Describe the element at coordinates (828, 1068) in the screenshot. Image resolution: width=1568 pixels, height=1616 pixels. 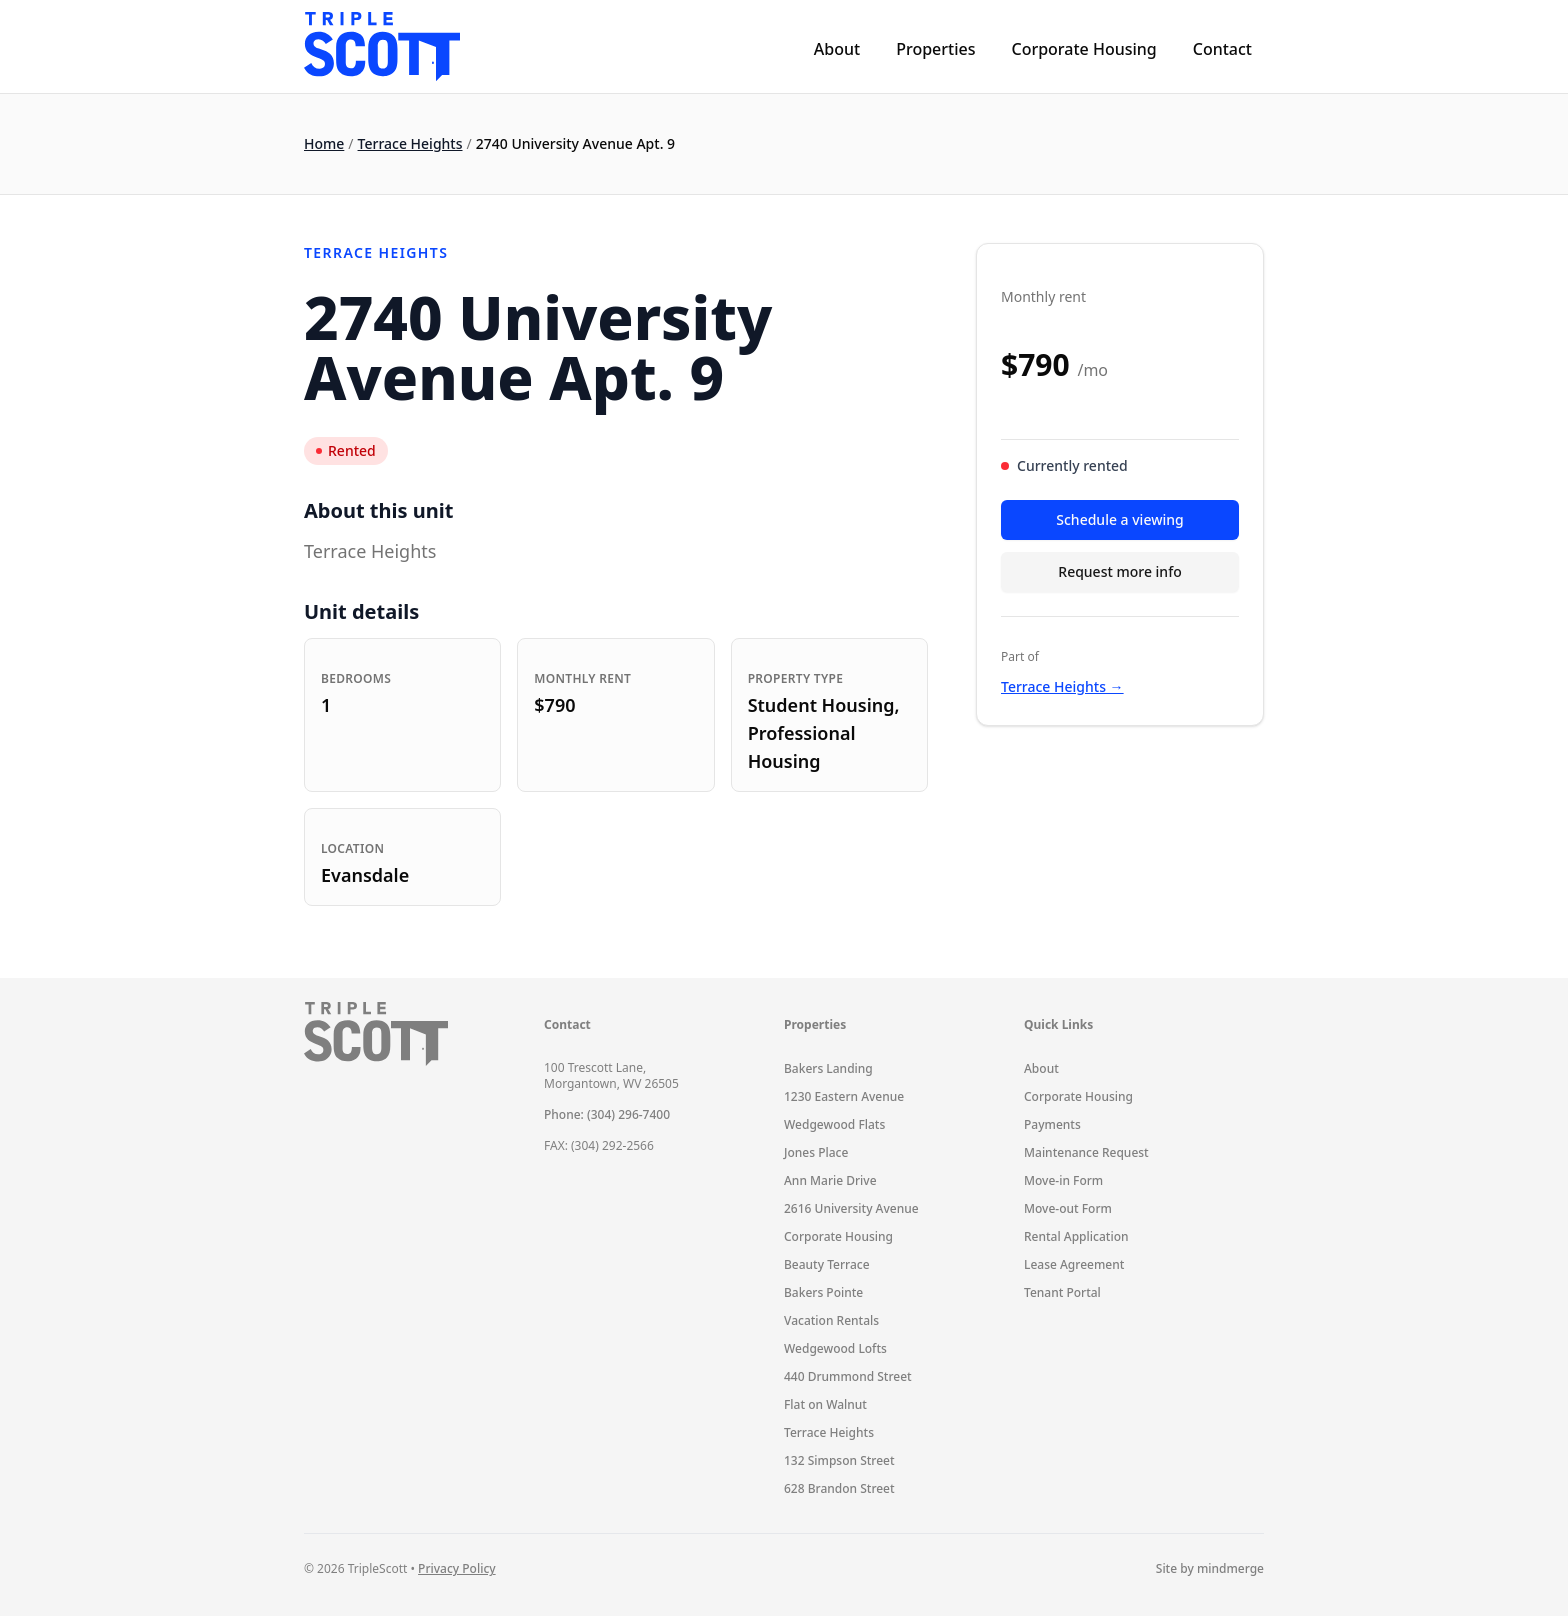
I see `Bakers Landing` at that location.